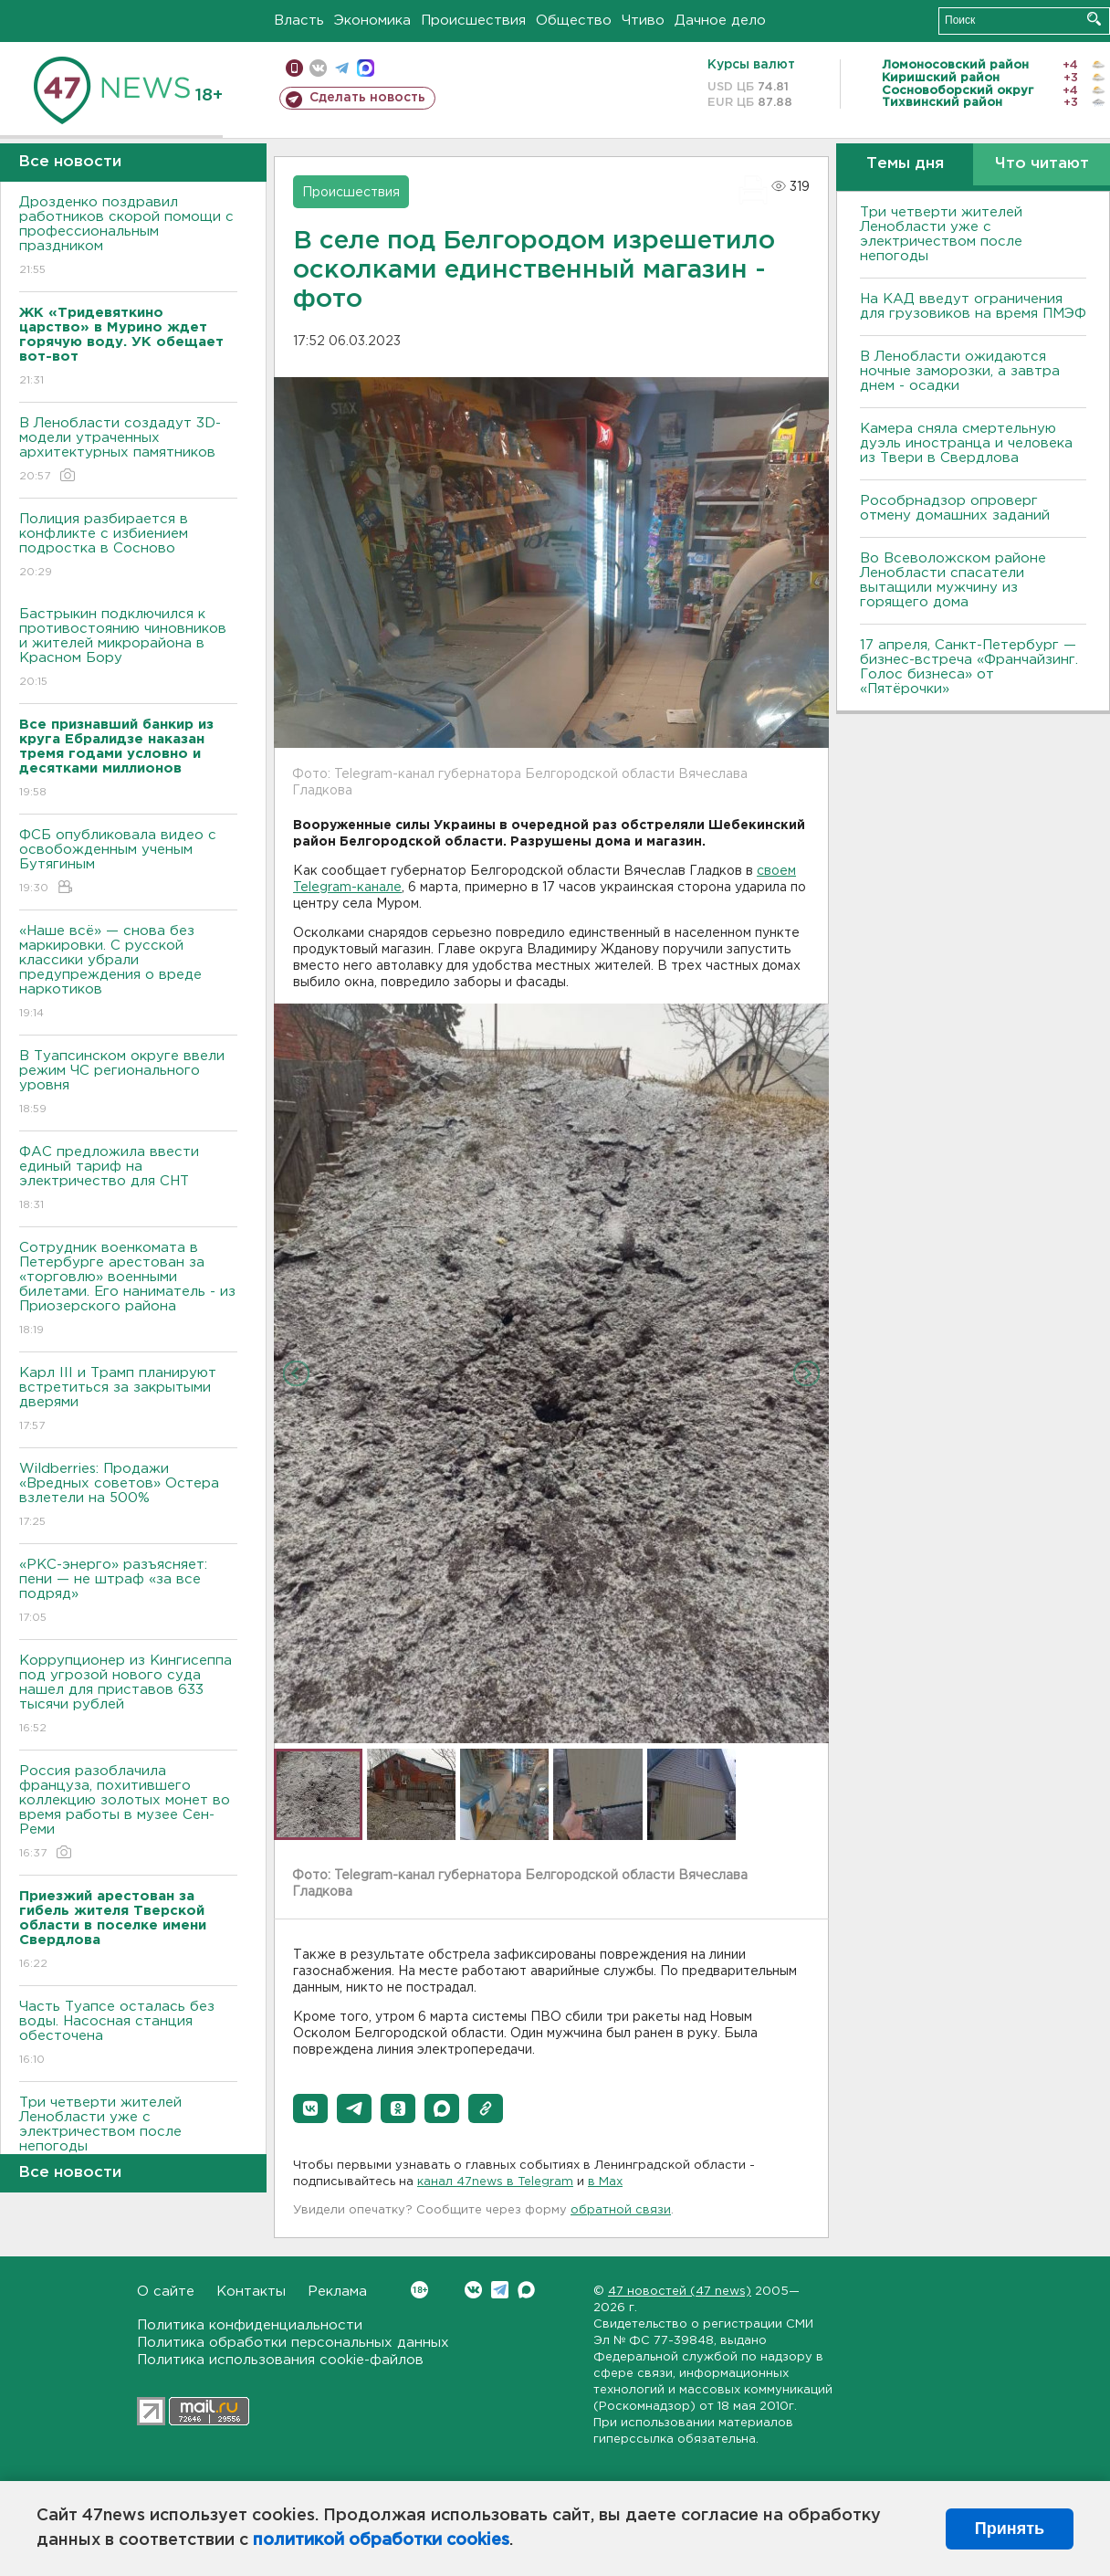  Describe the element at coordinates (973, 306) in the screenshot. I see `На КАД введут ограничения для грузовиков на время ПМЭФ` at that location.